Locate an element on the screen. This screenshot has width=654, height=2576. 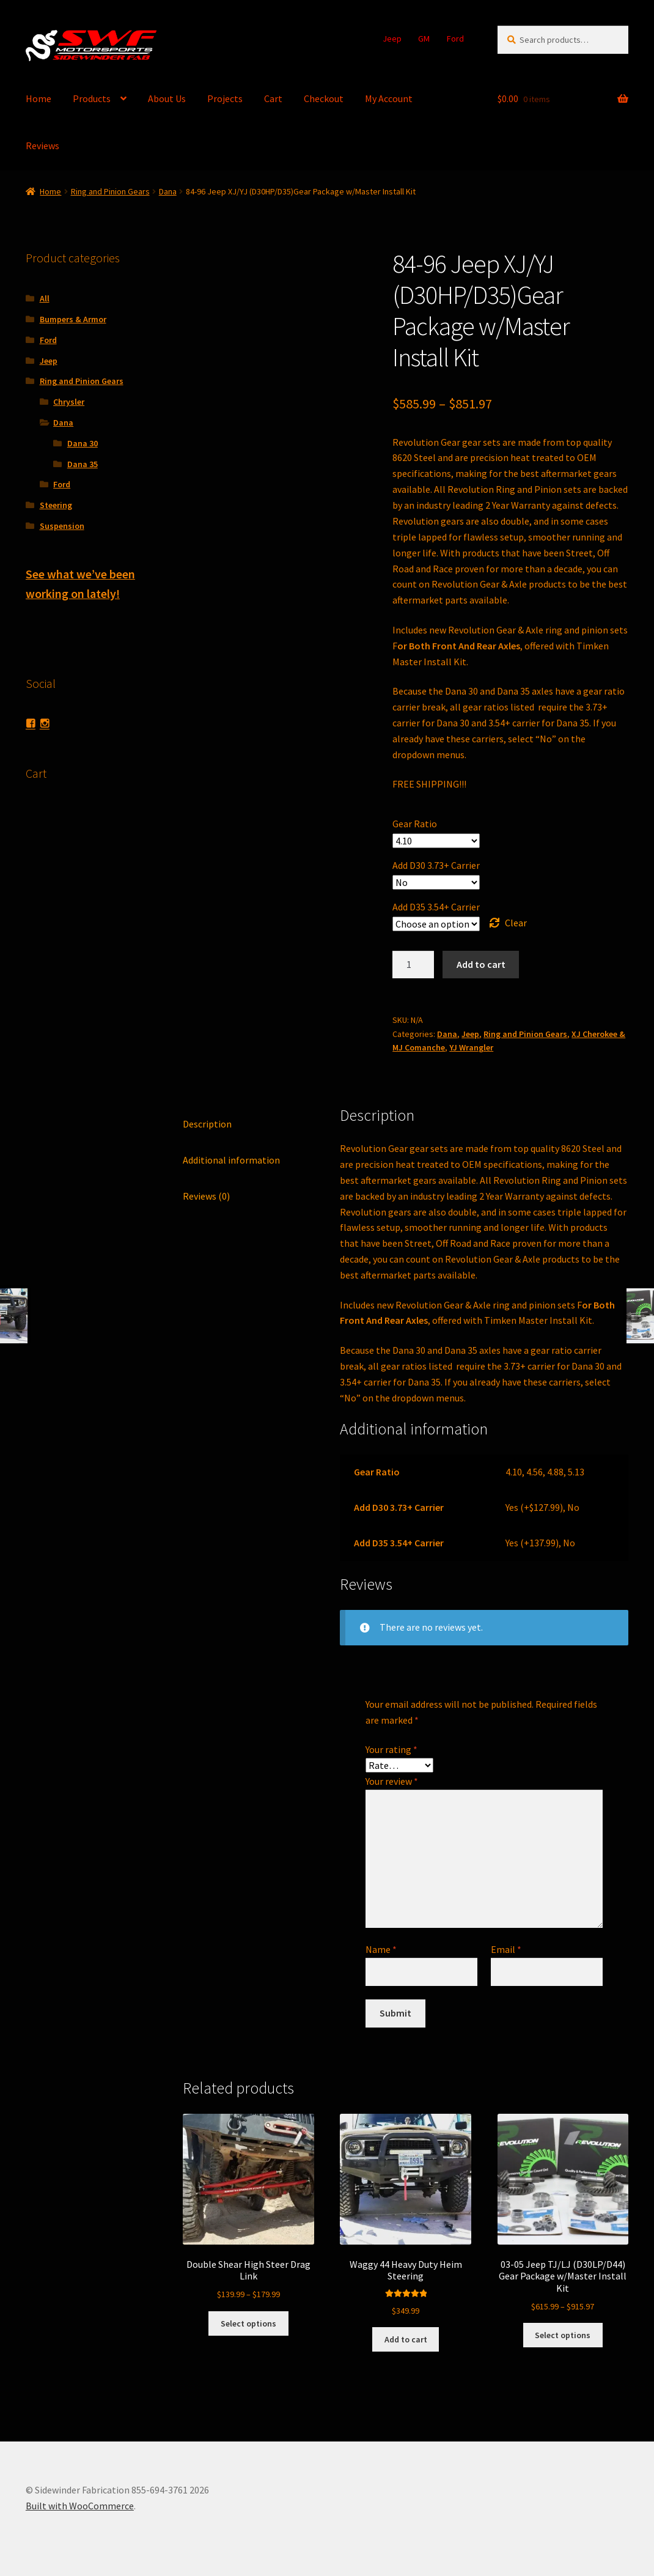
Ring and Pinion Gears is located at coordinates (110, 191).